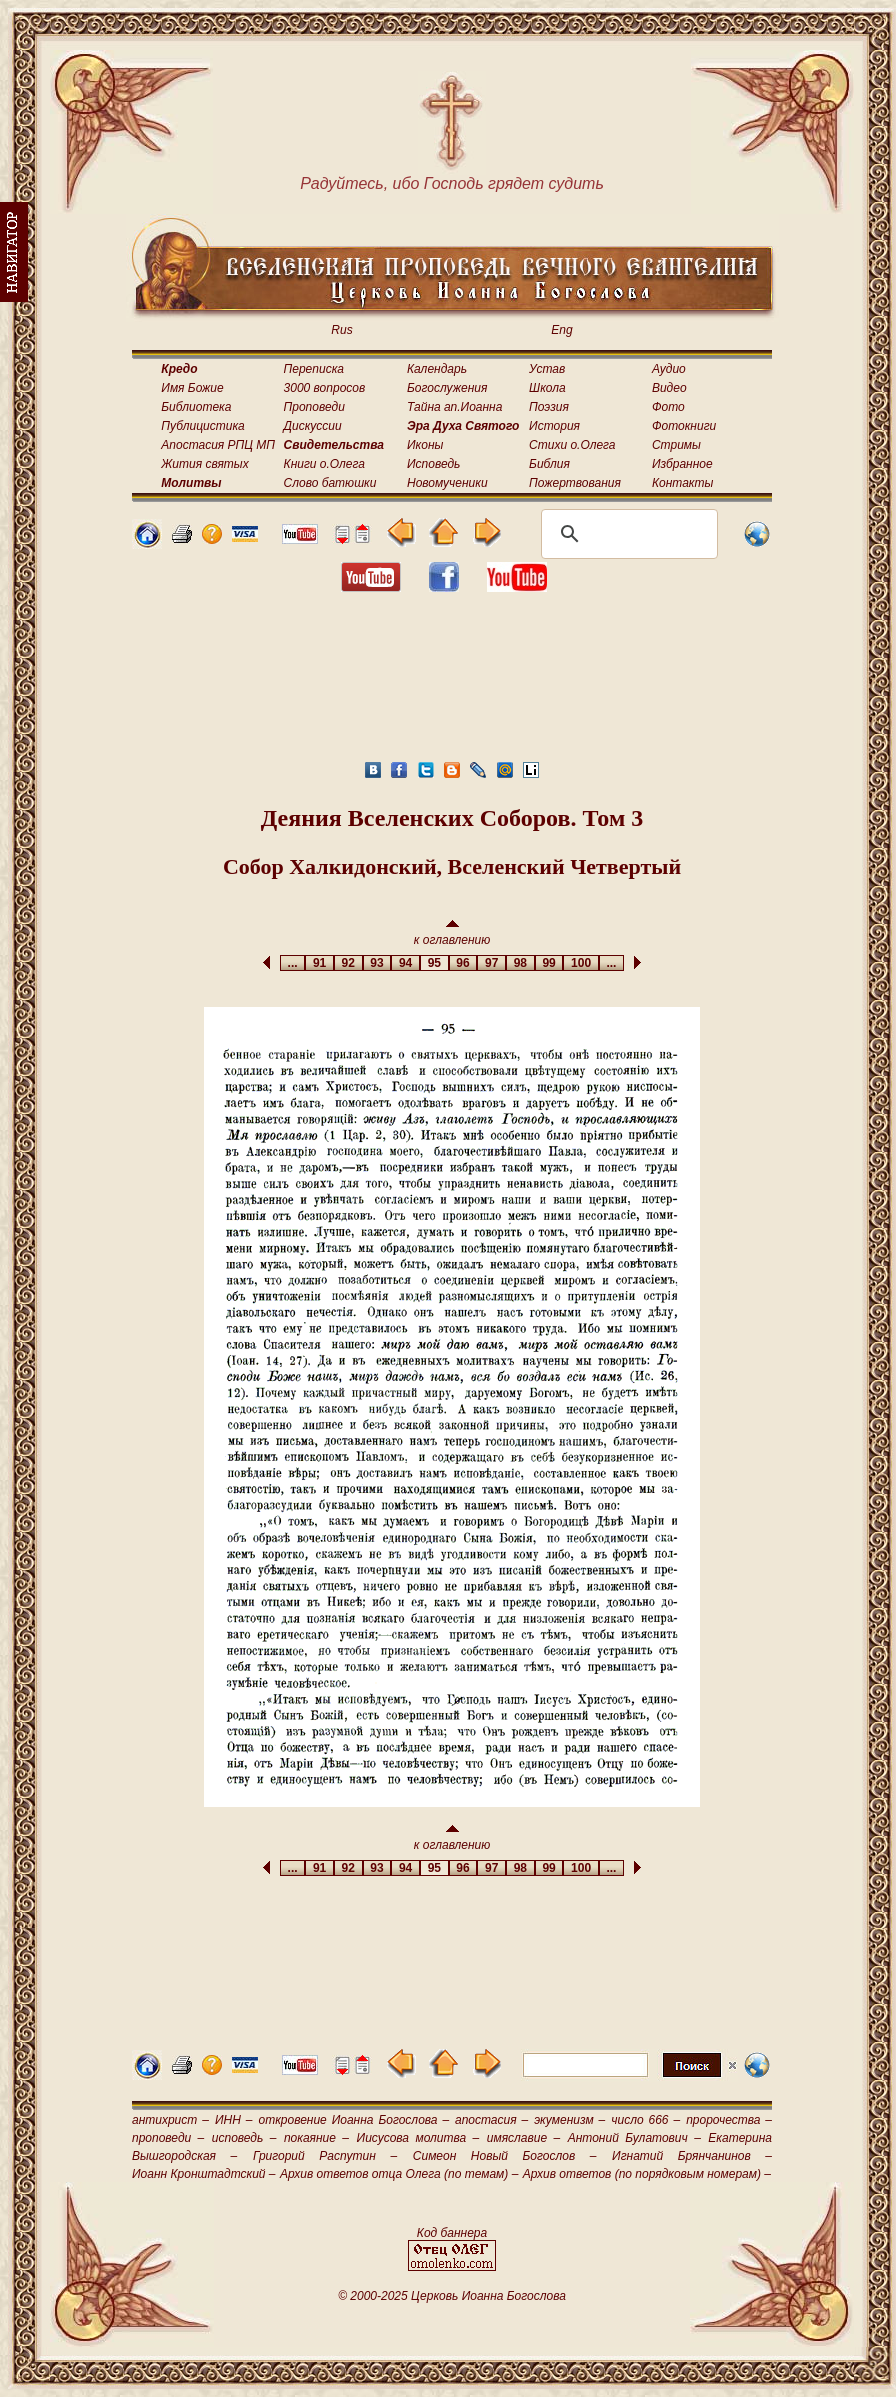  I want to click on Архив ответов (по порядковым номерам) –, so click(647, 2174).